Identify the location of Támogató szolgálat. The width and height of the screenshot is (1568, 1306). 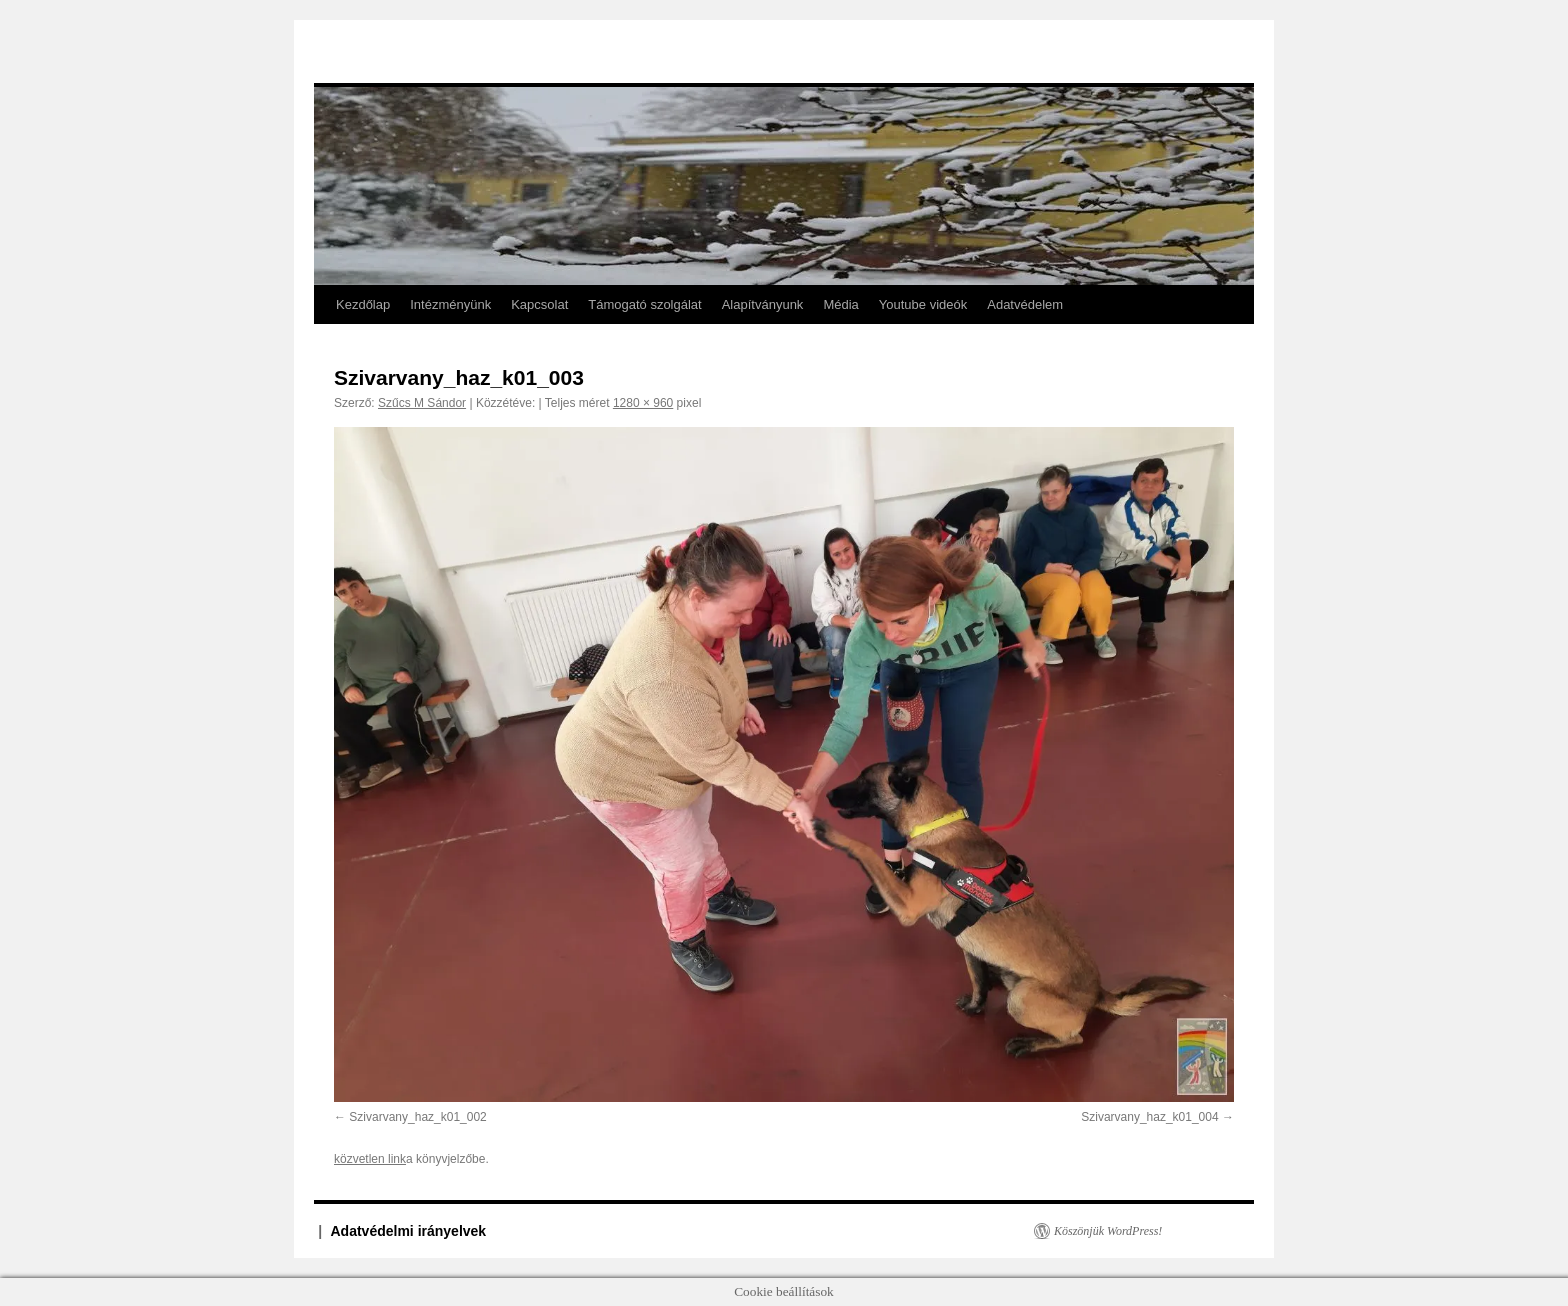
(644, 304).